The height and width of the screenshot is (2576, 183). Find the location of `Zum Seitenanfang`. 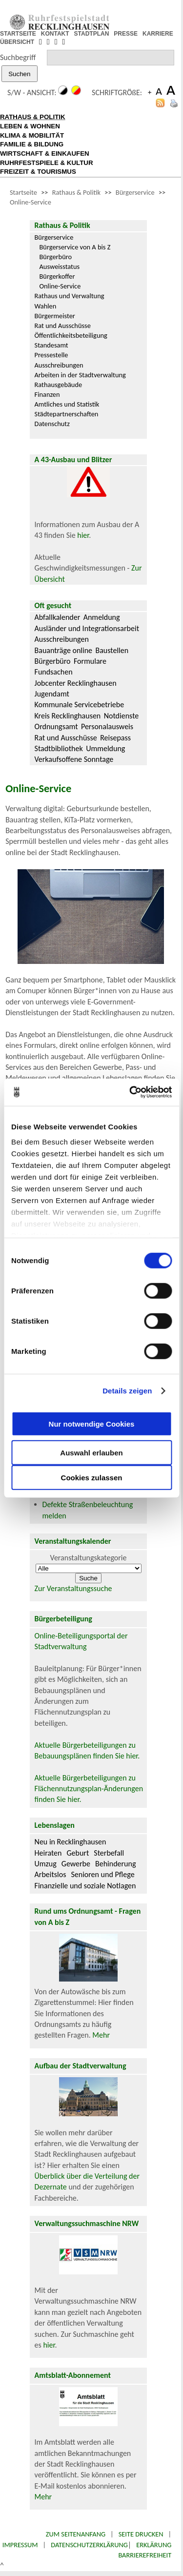

Zum Seitenanfang is located at coordinates (75, 2534).